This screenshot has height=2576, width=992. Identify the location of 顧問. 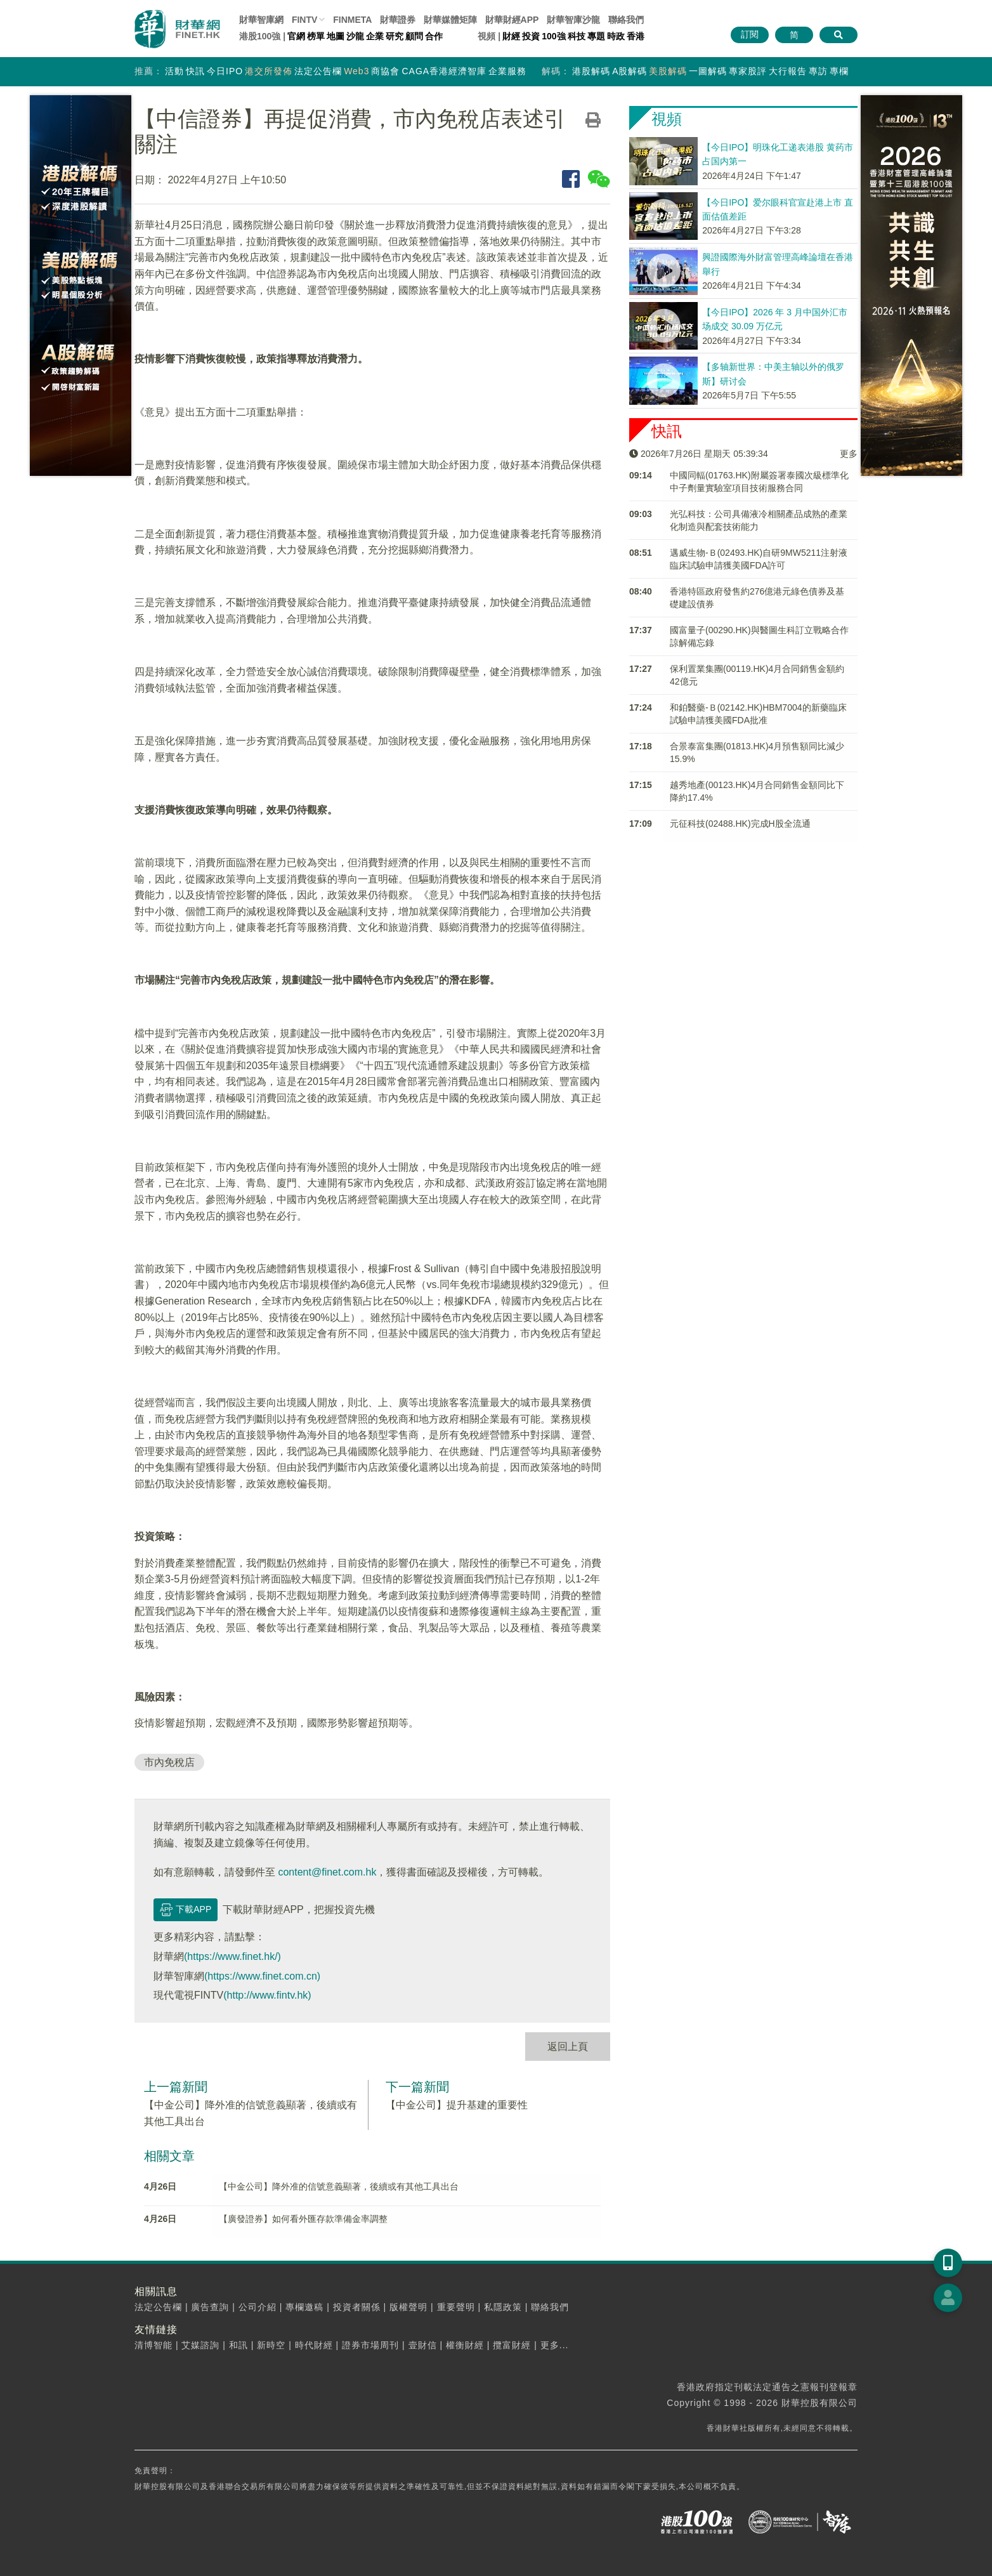
(414, 36).